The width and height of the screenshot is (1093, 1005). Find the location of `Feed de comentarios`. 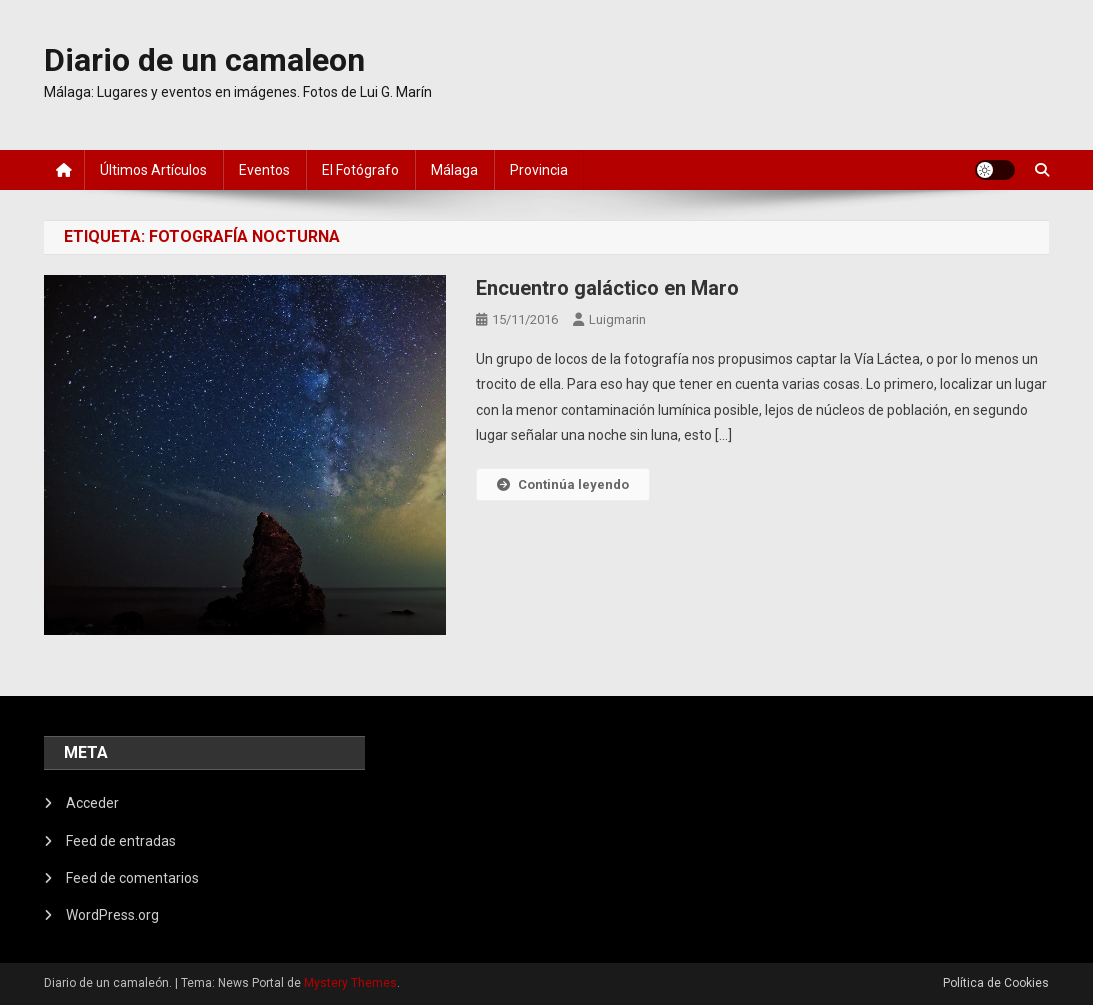

Feed de comentarios is located at coordinates (132, 878).